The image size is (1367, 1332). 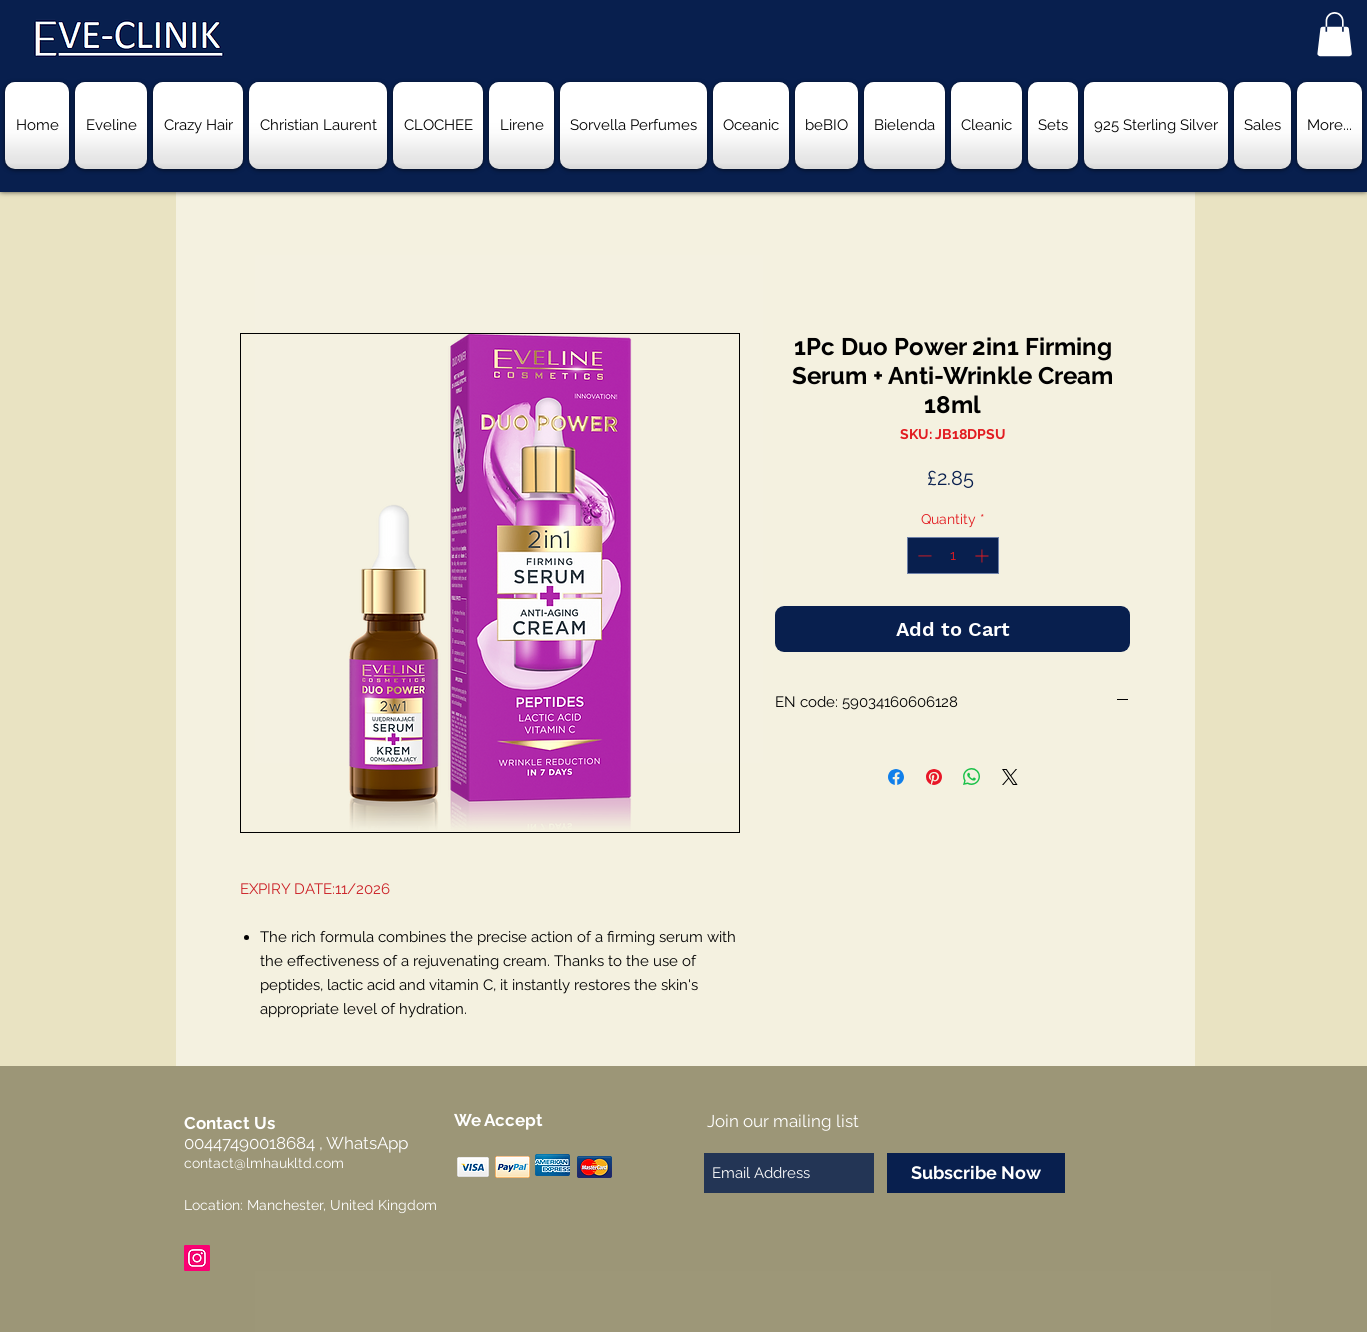 What do you see at coordinates (976, 1173) in the screenshot?
I see `[Subscribe Now]` at bounding box center [976, 1173].